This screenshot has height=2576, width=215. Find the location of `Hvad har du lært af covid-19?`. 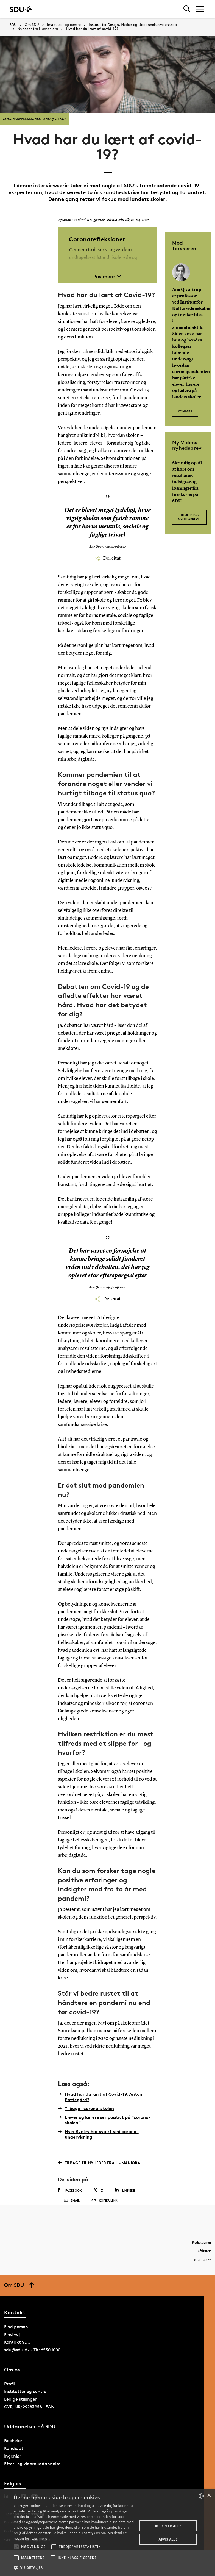

Hvad har du lært af covid-19? is located at coordinates (92, 29).